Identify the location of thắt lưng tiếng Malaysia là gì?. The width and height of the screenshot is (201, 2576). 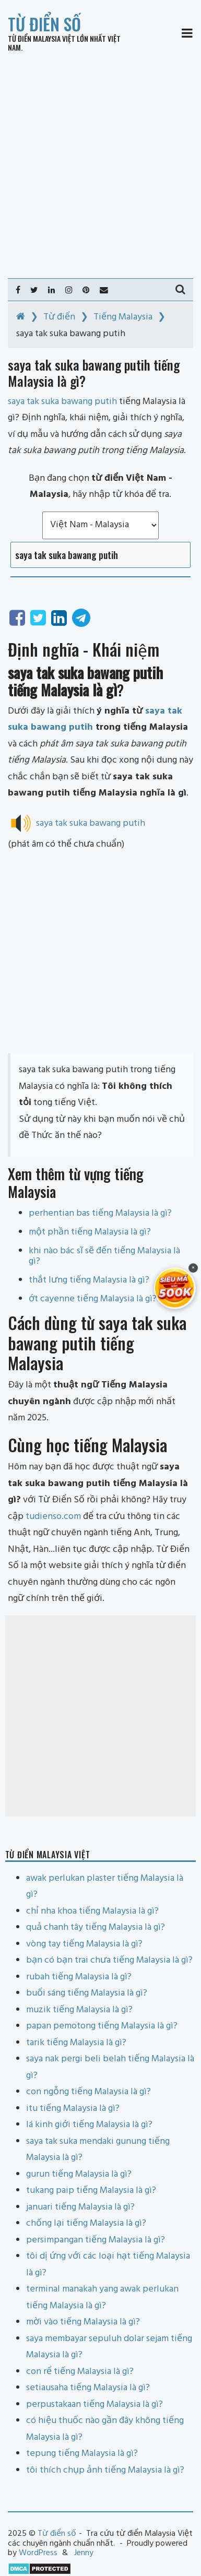
(89, 1280).